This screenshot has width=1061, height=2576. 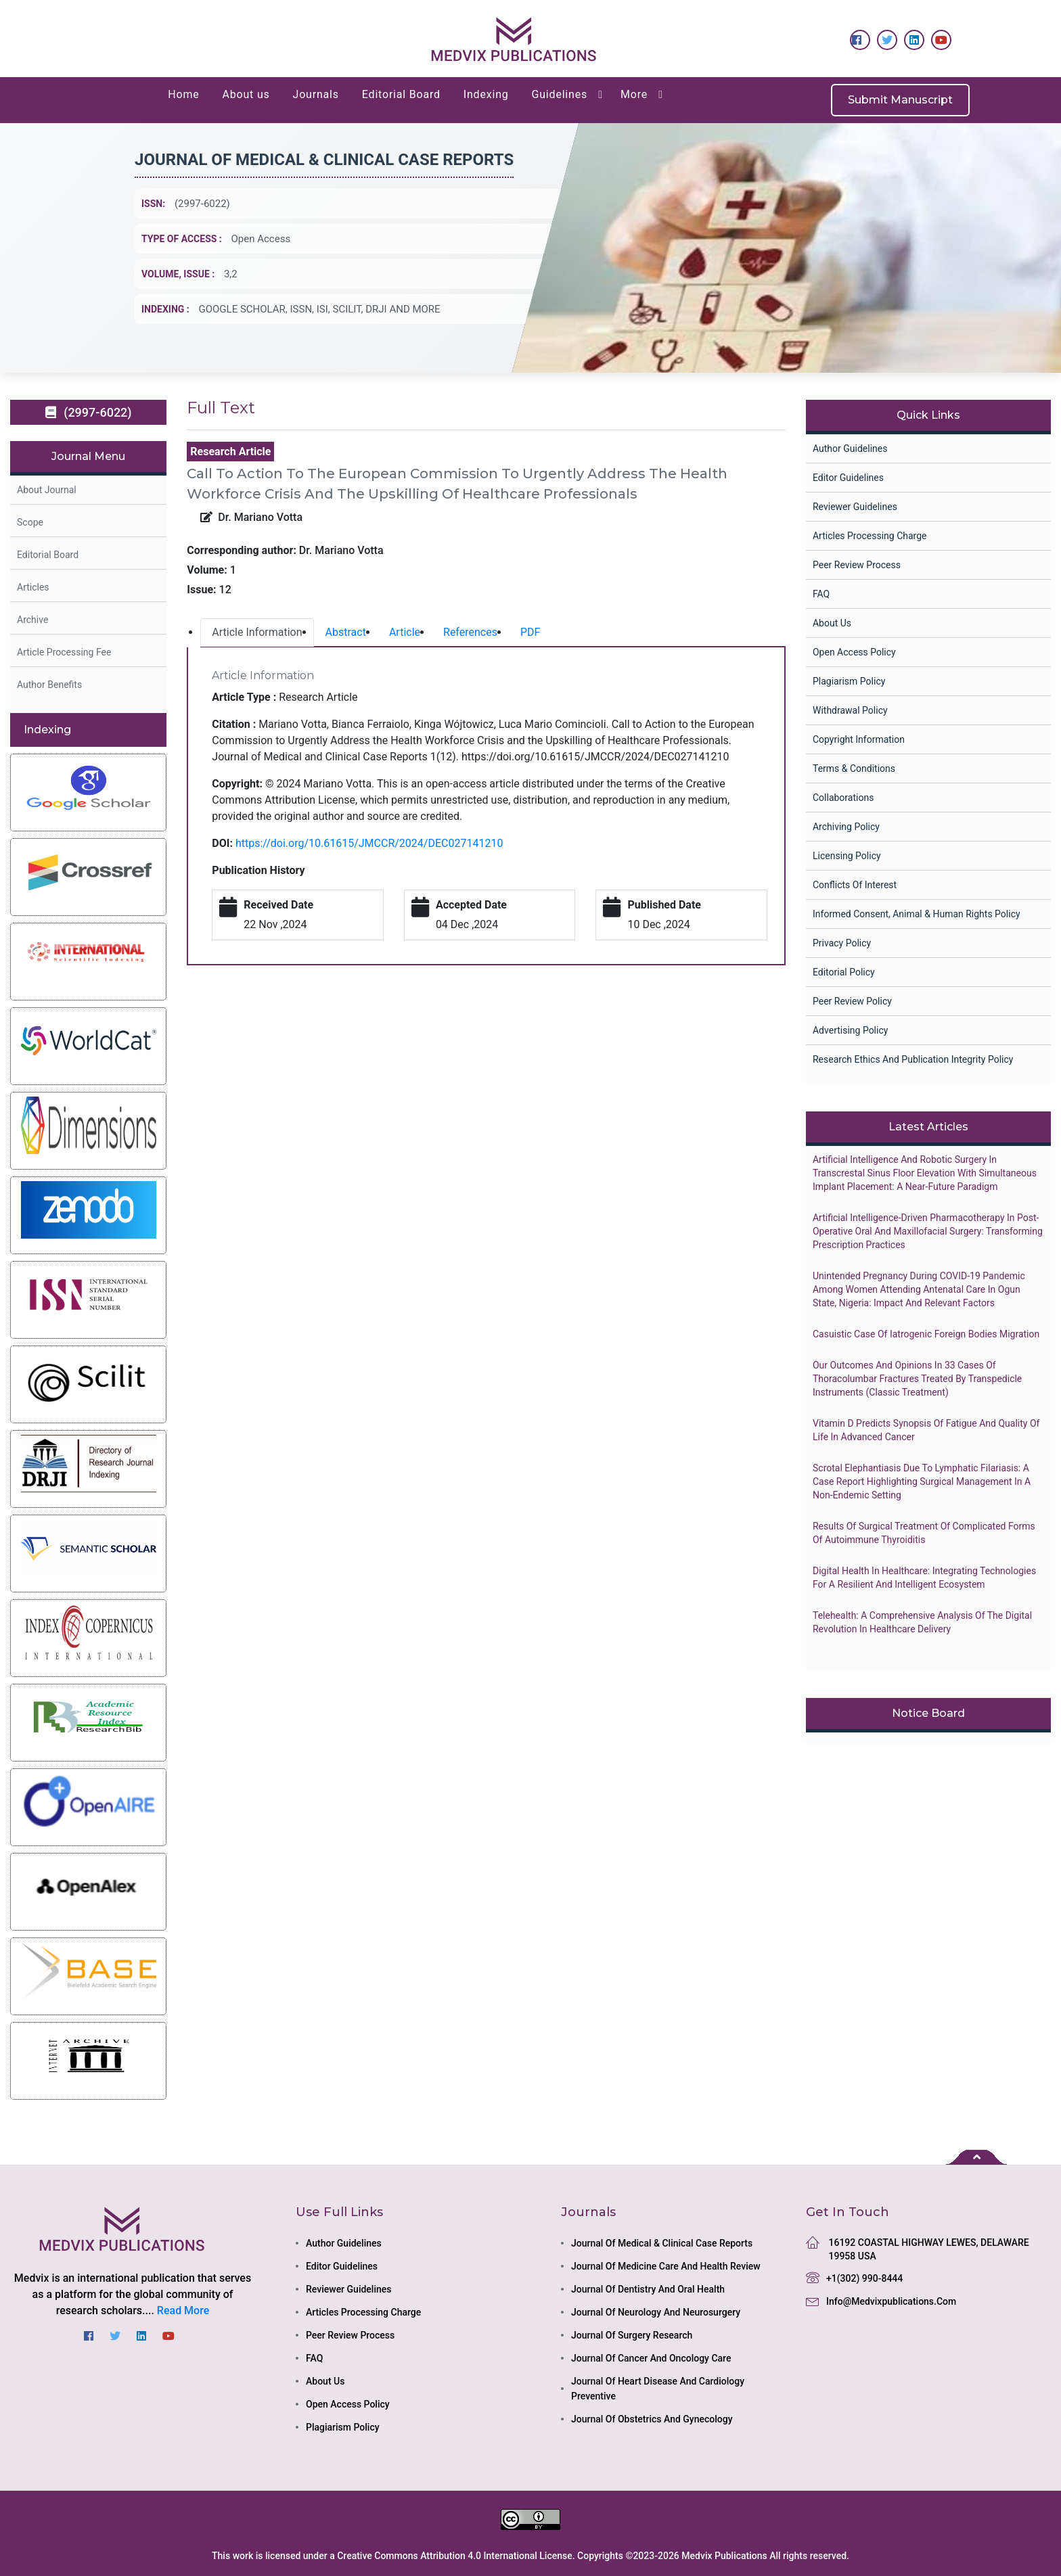 I want to click on Open Access Policy, so click(x=854, y=652).